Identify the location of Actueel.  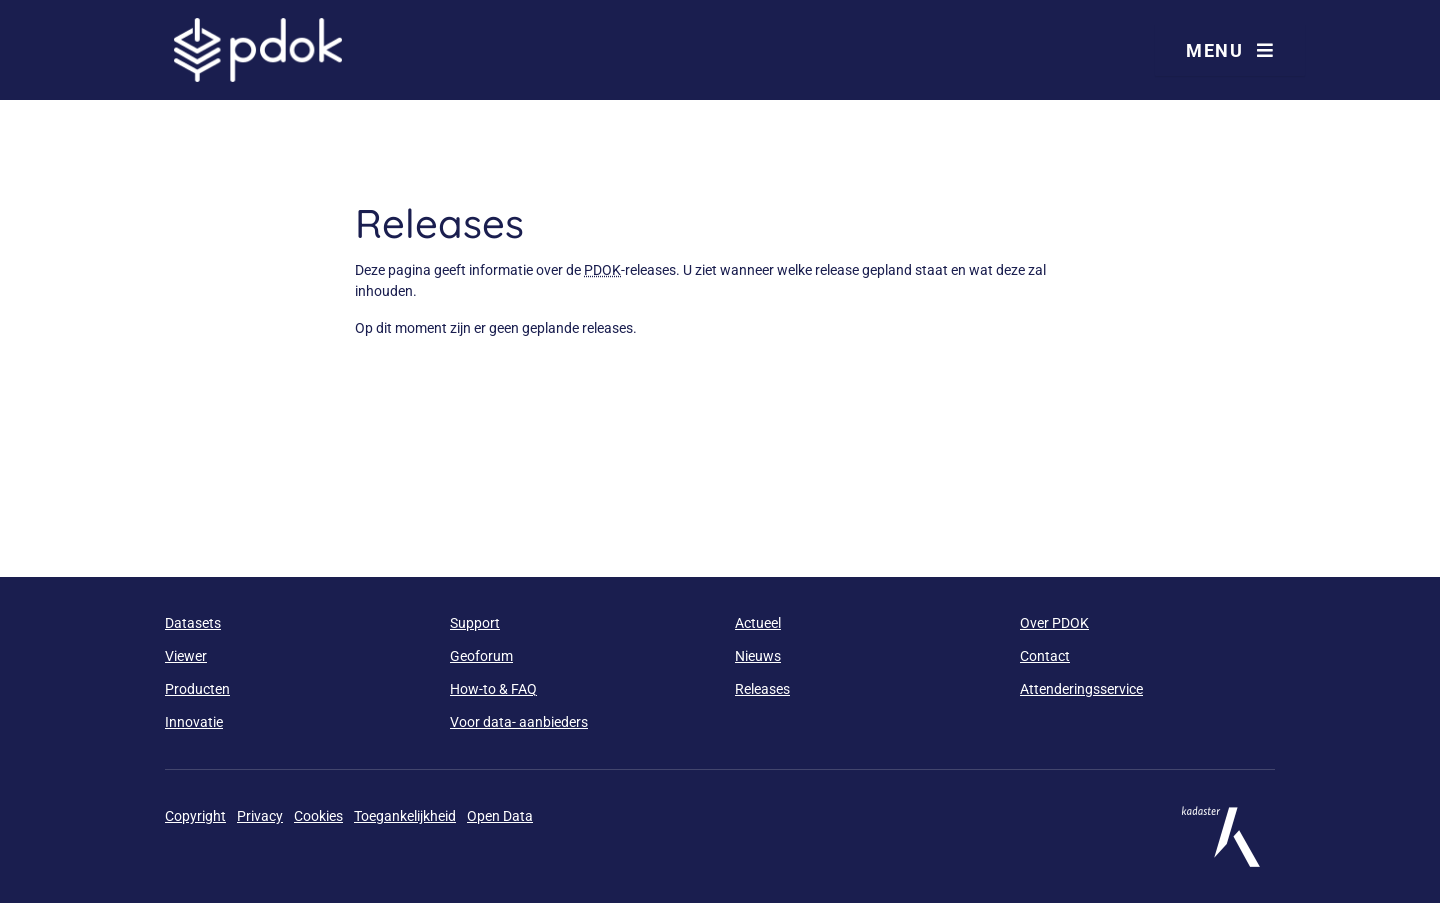
(758, 623).